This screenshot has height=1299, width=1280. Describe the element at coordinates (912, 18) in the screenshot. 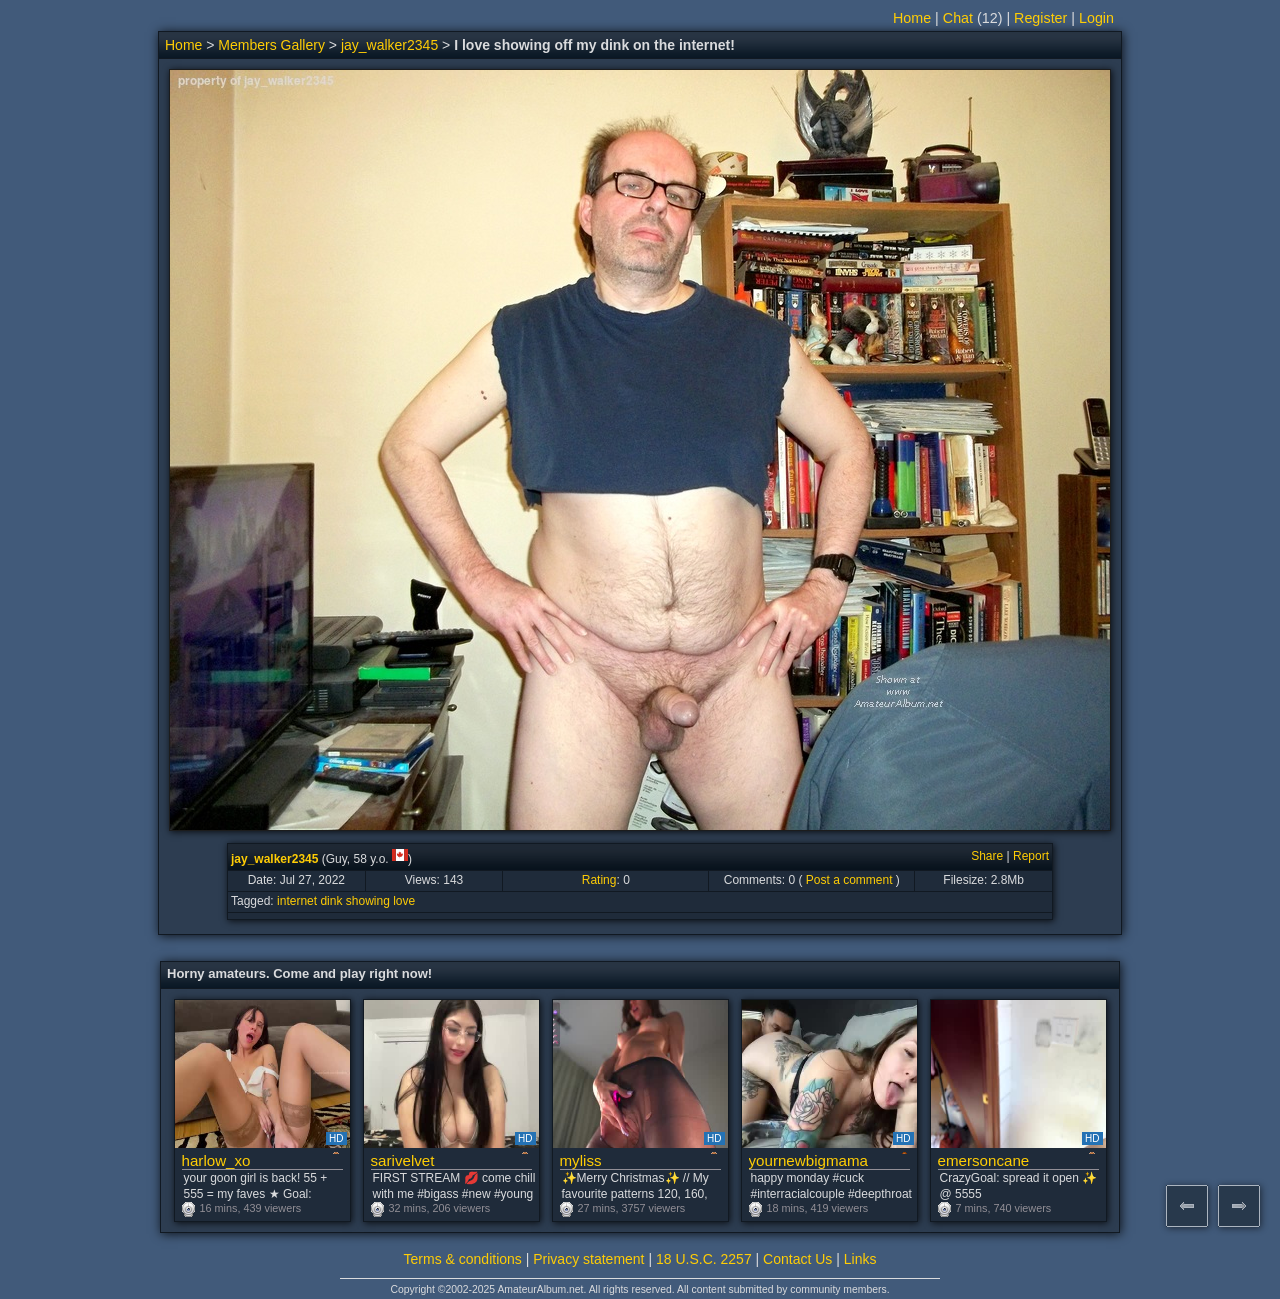

I see `Home` at that location.